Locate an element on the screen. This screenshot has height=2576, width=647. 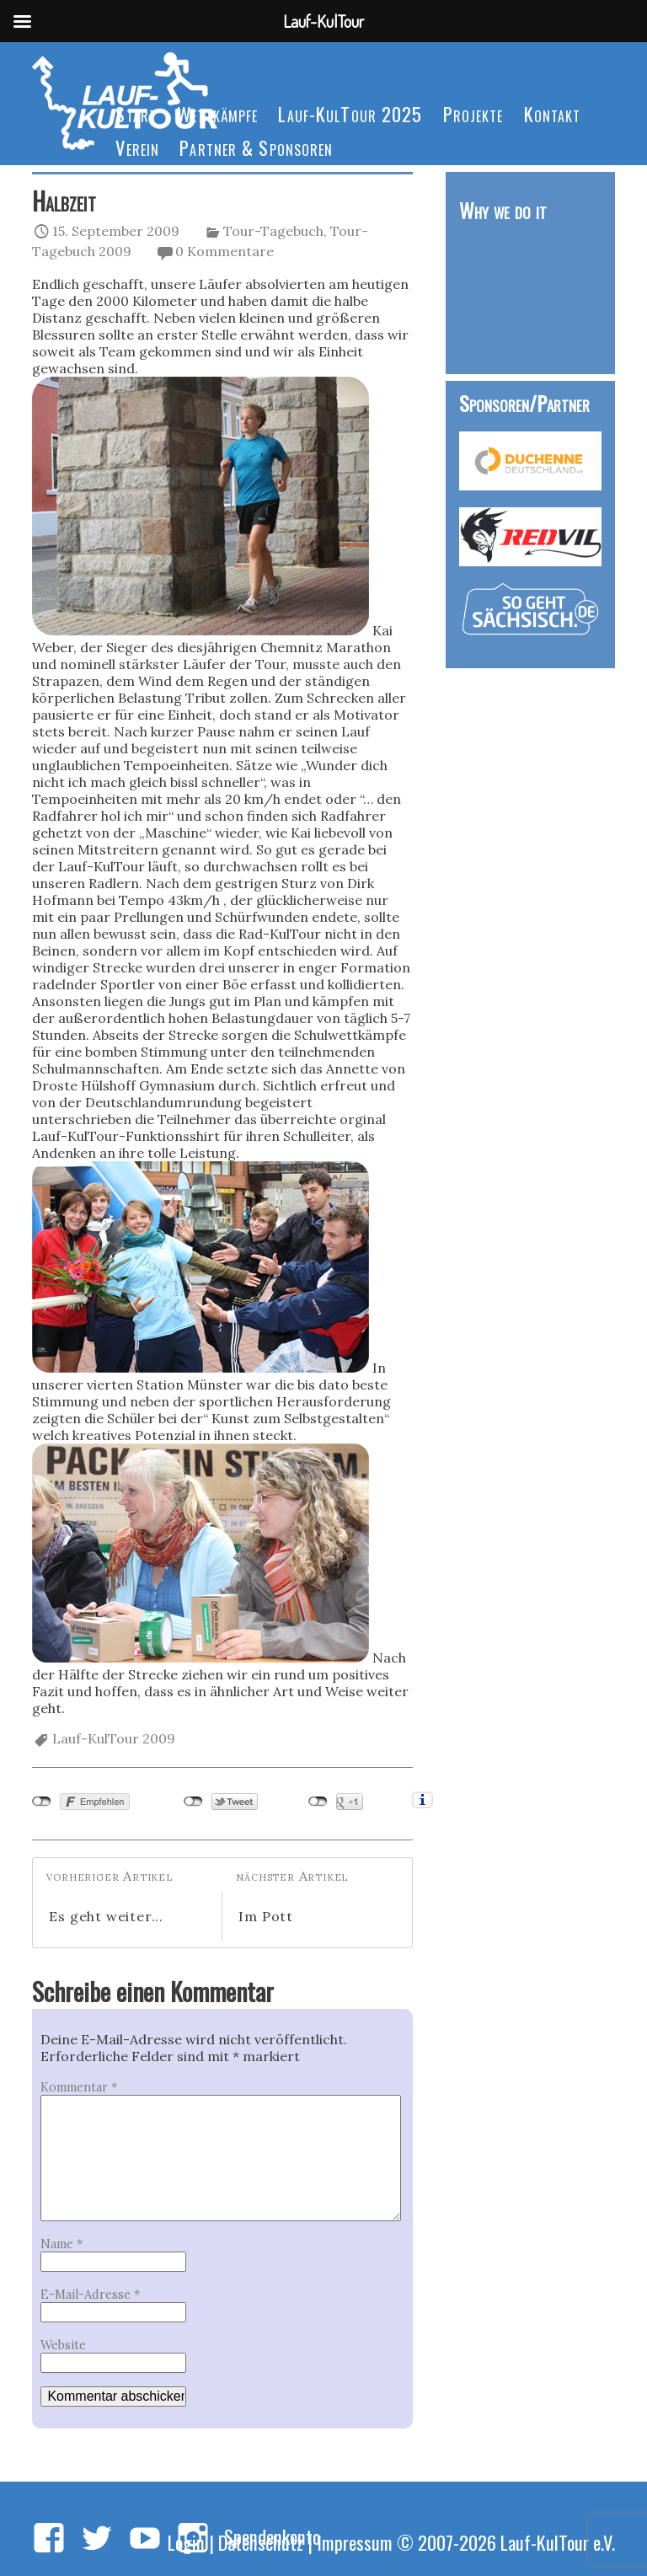
Wettkämpfe is located at coordinates (217, 113).